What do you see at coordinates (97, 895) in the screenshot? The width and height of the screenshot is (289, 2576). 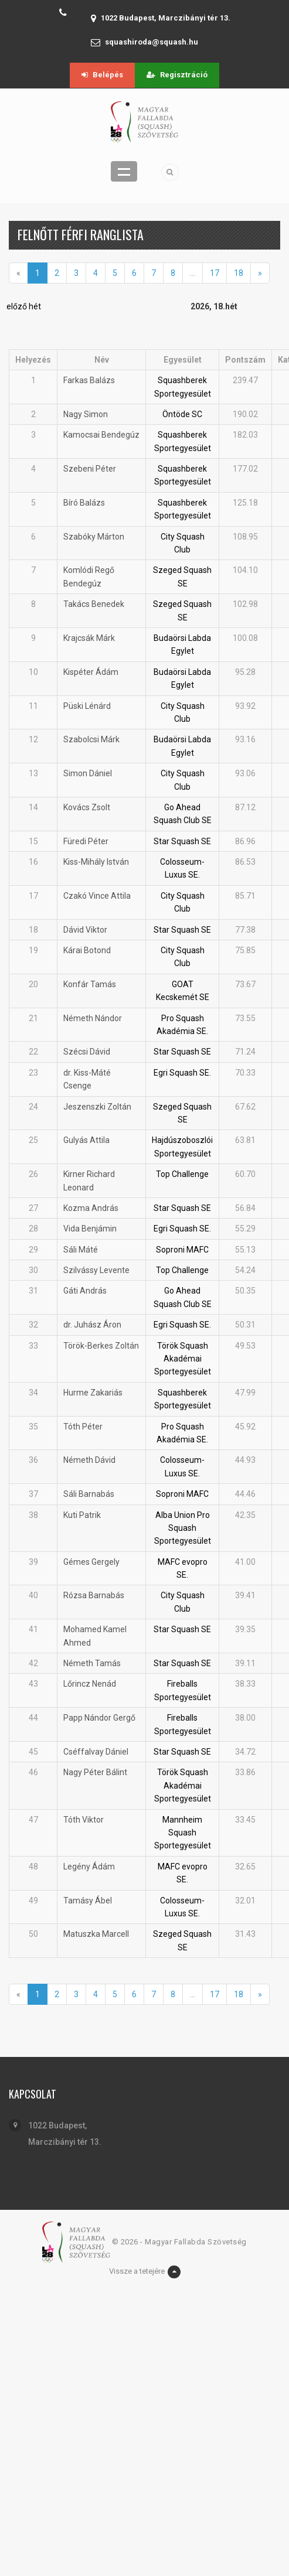 I see `Czakó Vince Attila` at bounding box center [97, 895].